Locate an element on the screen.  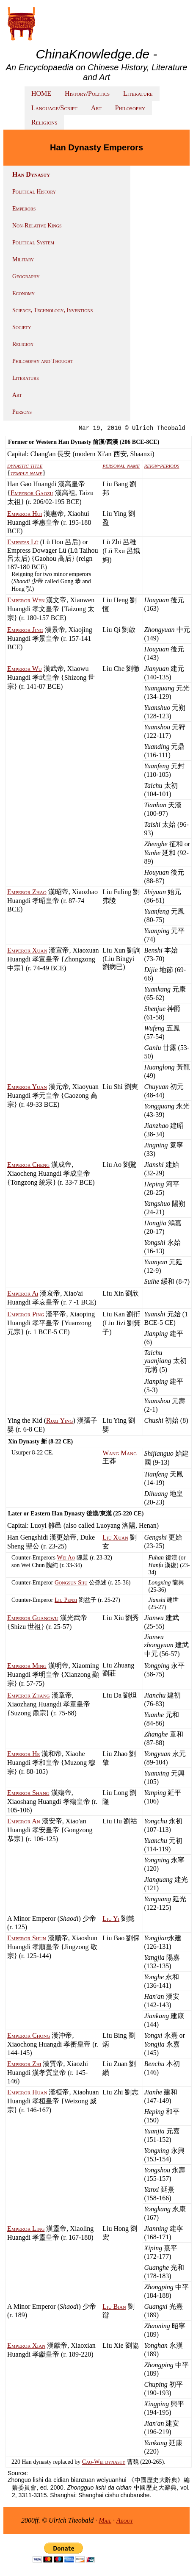
Emperor Huan is located at coordinates (27, 2092).